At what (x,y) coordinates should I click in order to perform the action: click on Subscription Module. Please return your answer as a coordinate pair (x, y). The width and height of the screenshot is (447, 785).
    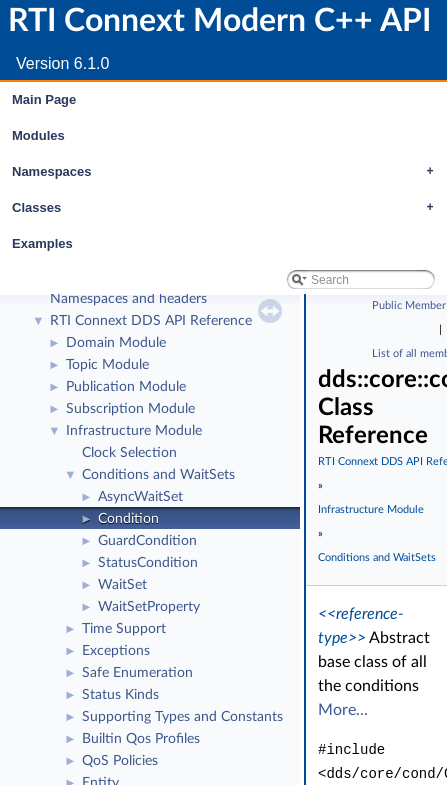
    Looking at the image, I should click on (130, 409).